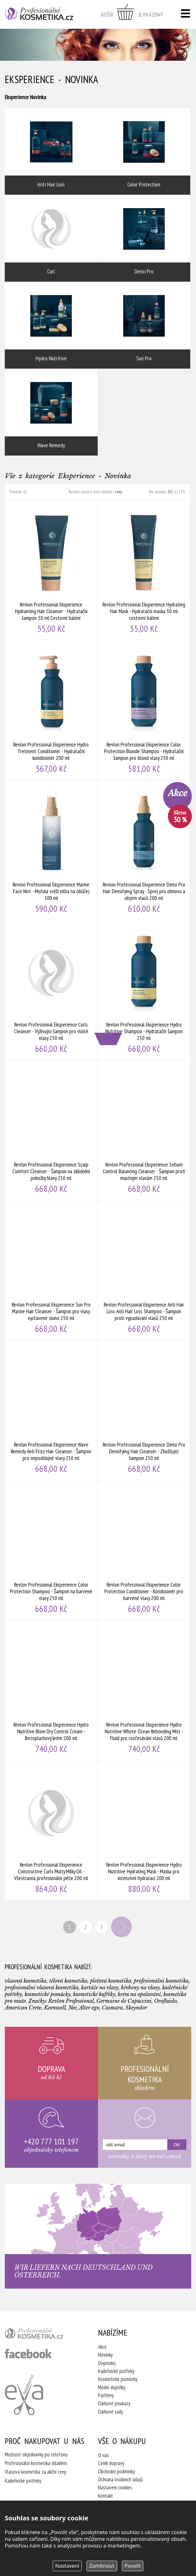 This screenshot has width=196, height=2576. What do you see at coordinates (144, 850) in the screenshot?
I see `Revlon Professional Eksperience Densi Pro Hair Densifying Spray - Sprej pro obnovu a objem vlasů 200 ml` at bounding box center [144, 850].